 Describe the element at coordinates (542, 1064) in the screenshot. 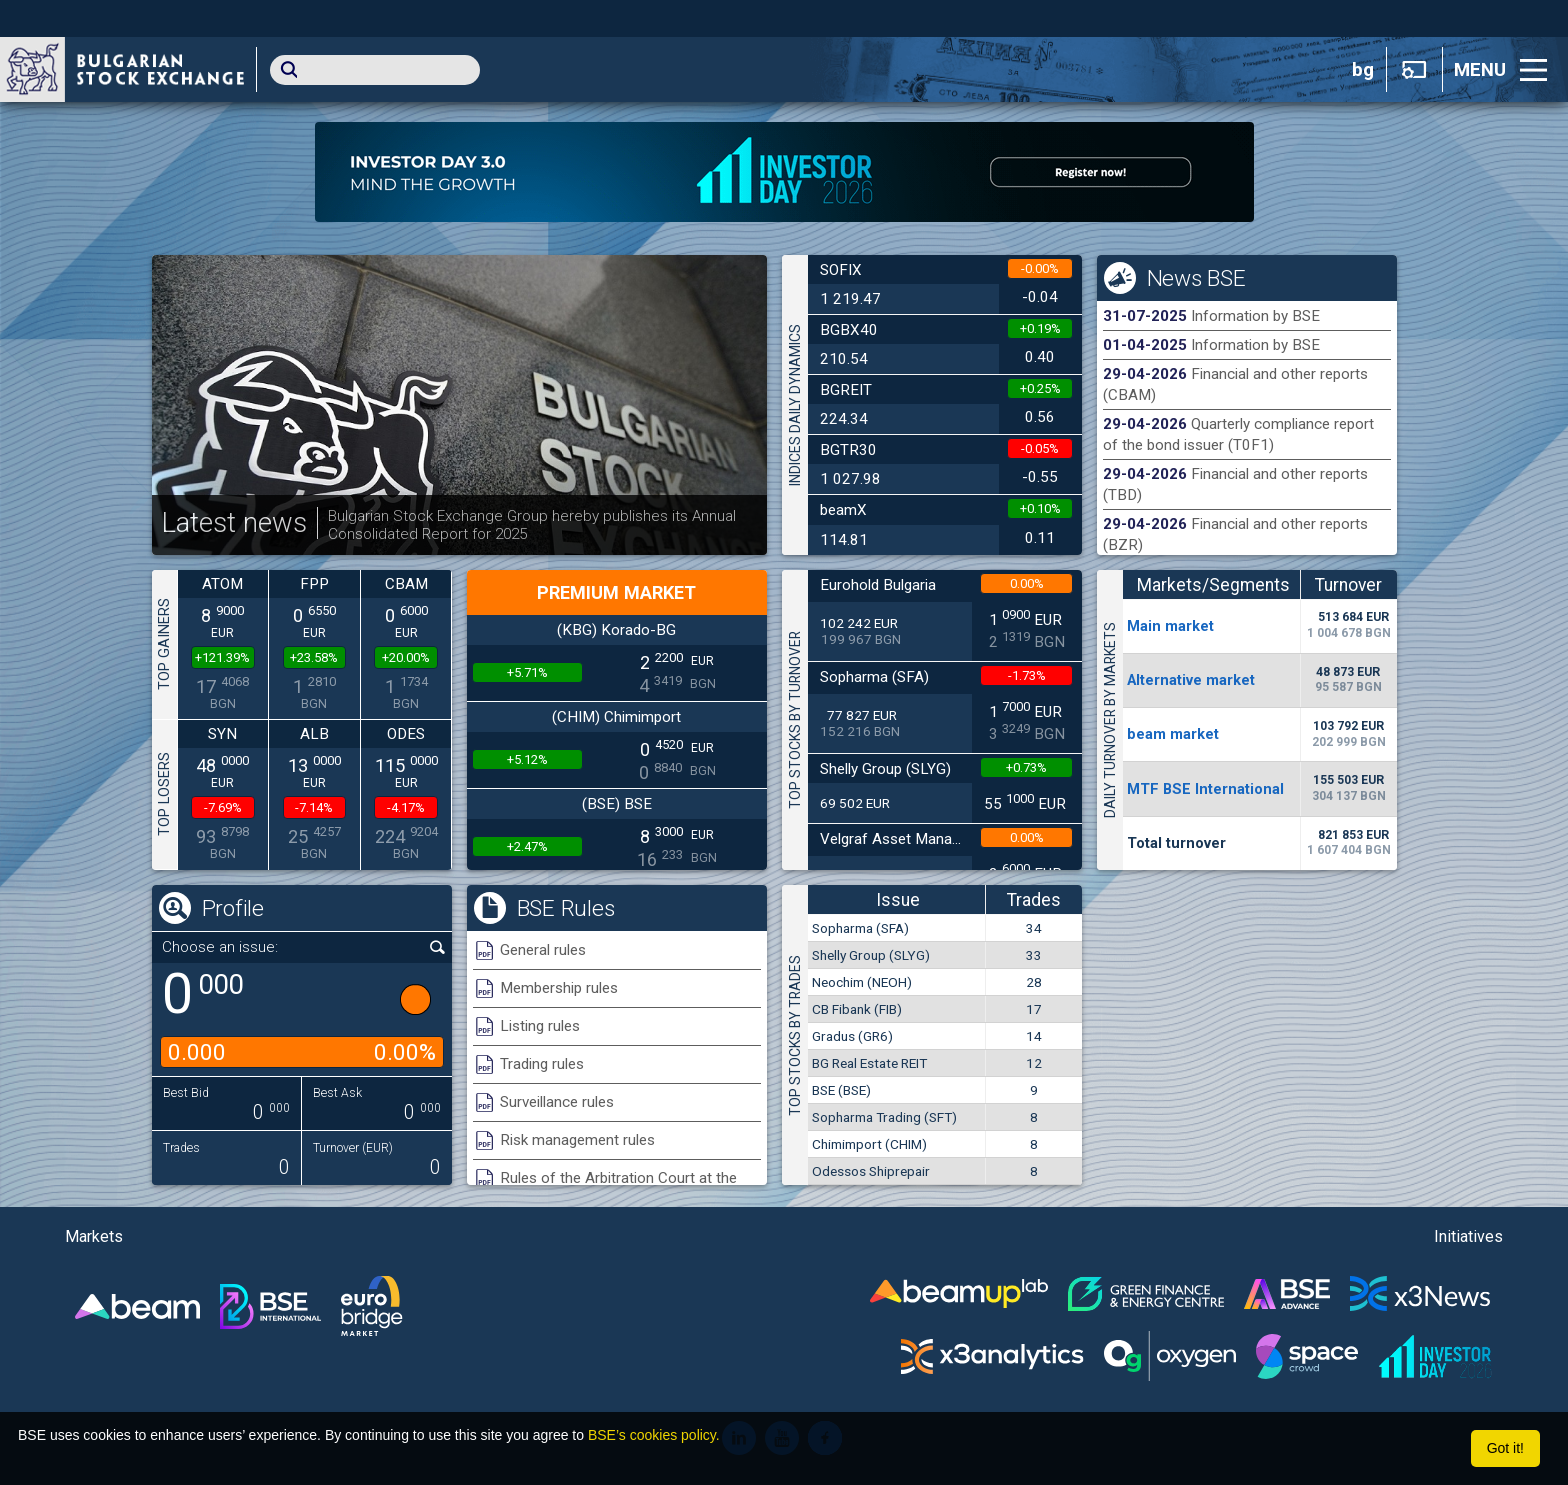

I see `Trading rules` at that location.